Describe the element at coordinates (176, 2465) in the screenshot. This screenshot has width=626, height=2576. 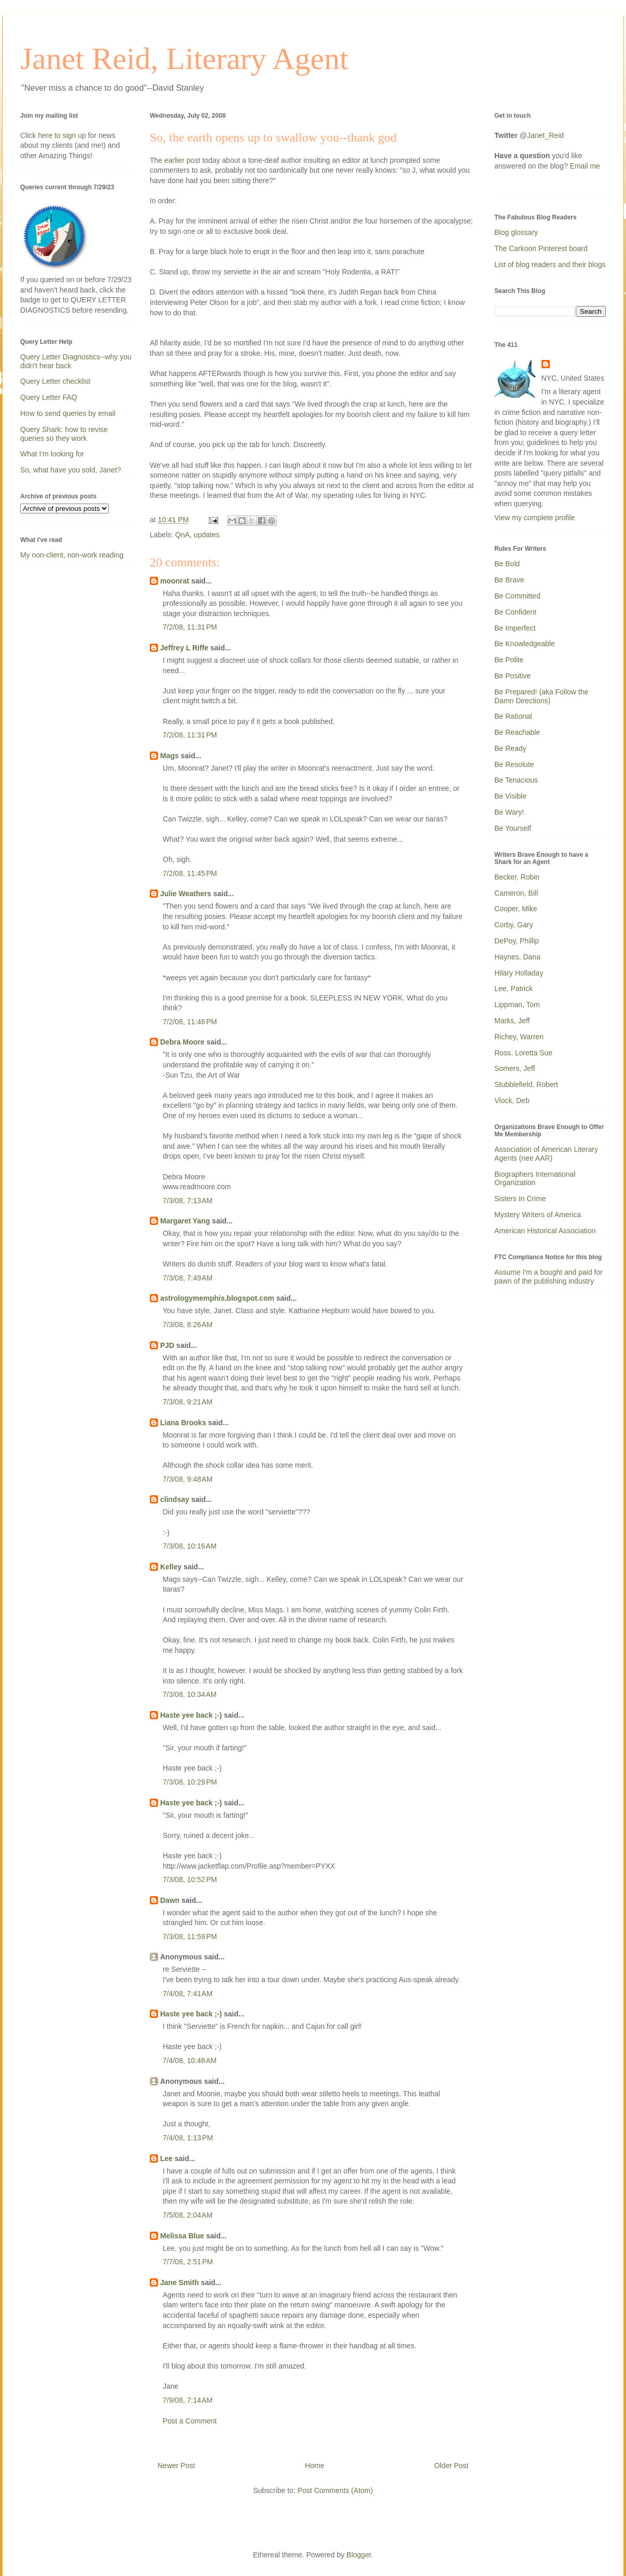
I see `Newer Post` at that location.